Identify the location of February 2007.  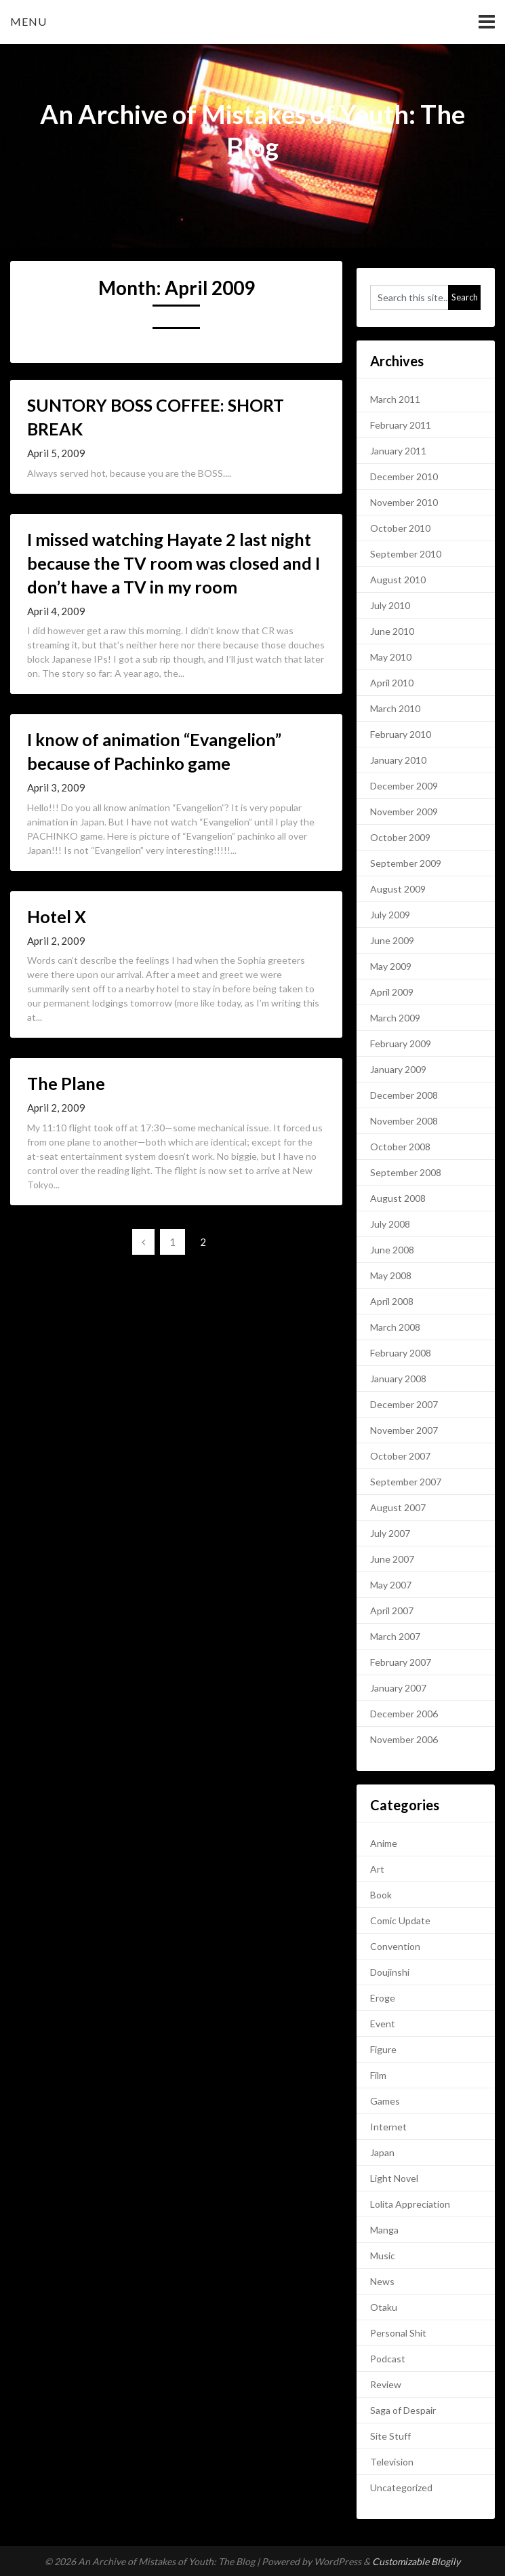
(400, 1662).